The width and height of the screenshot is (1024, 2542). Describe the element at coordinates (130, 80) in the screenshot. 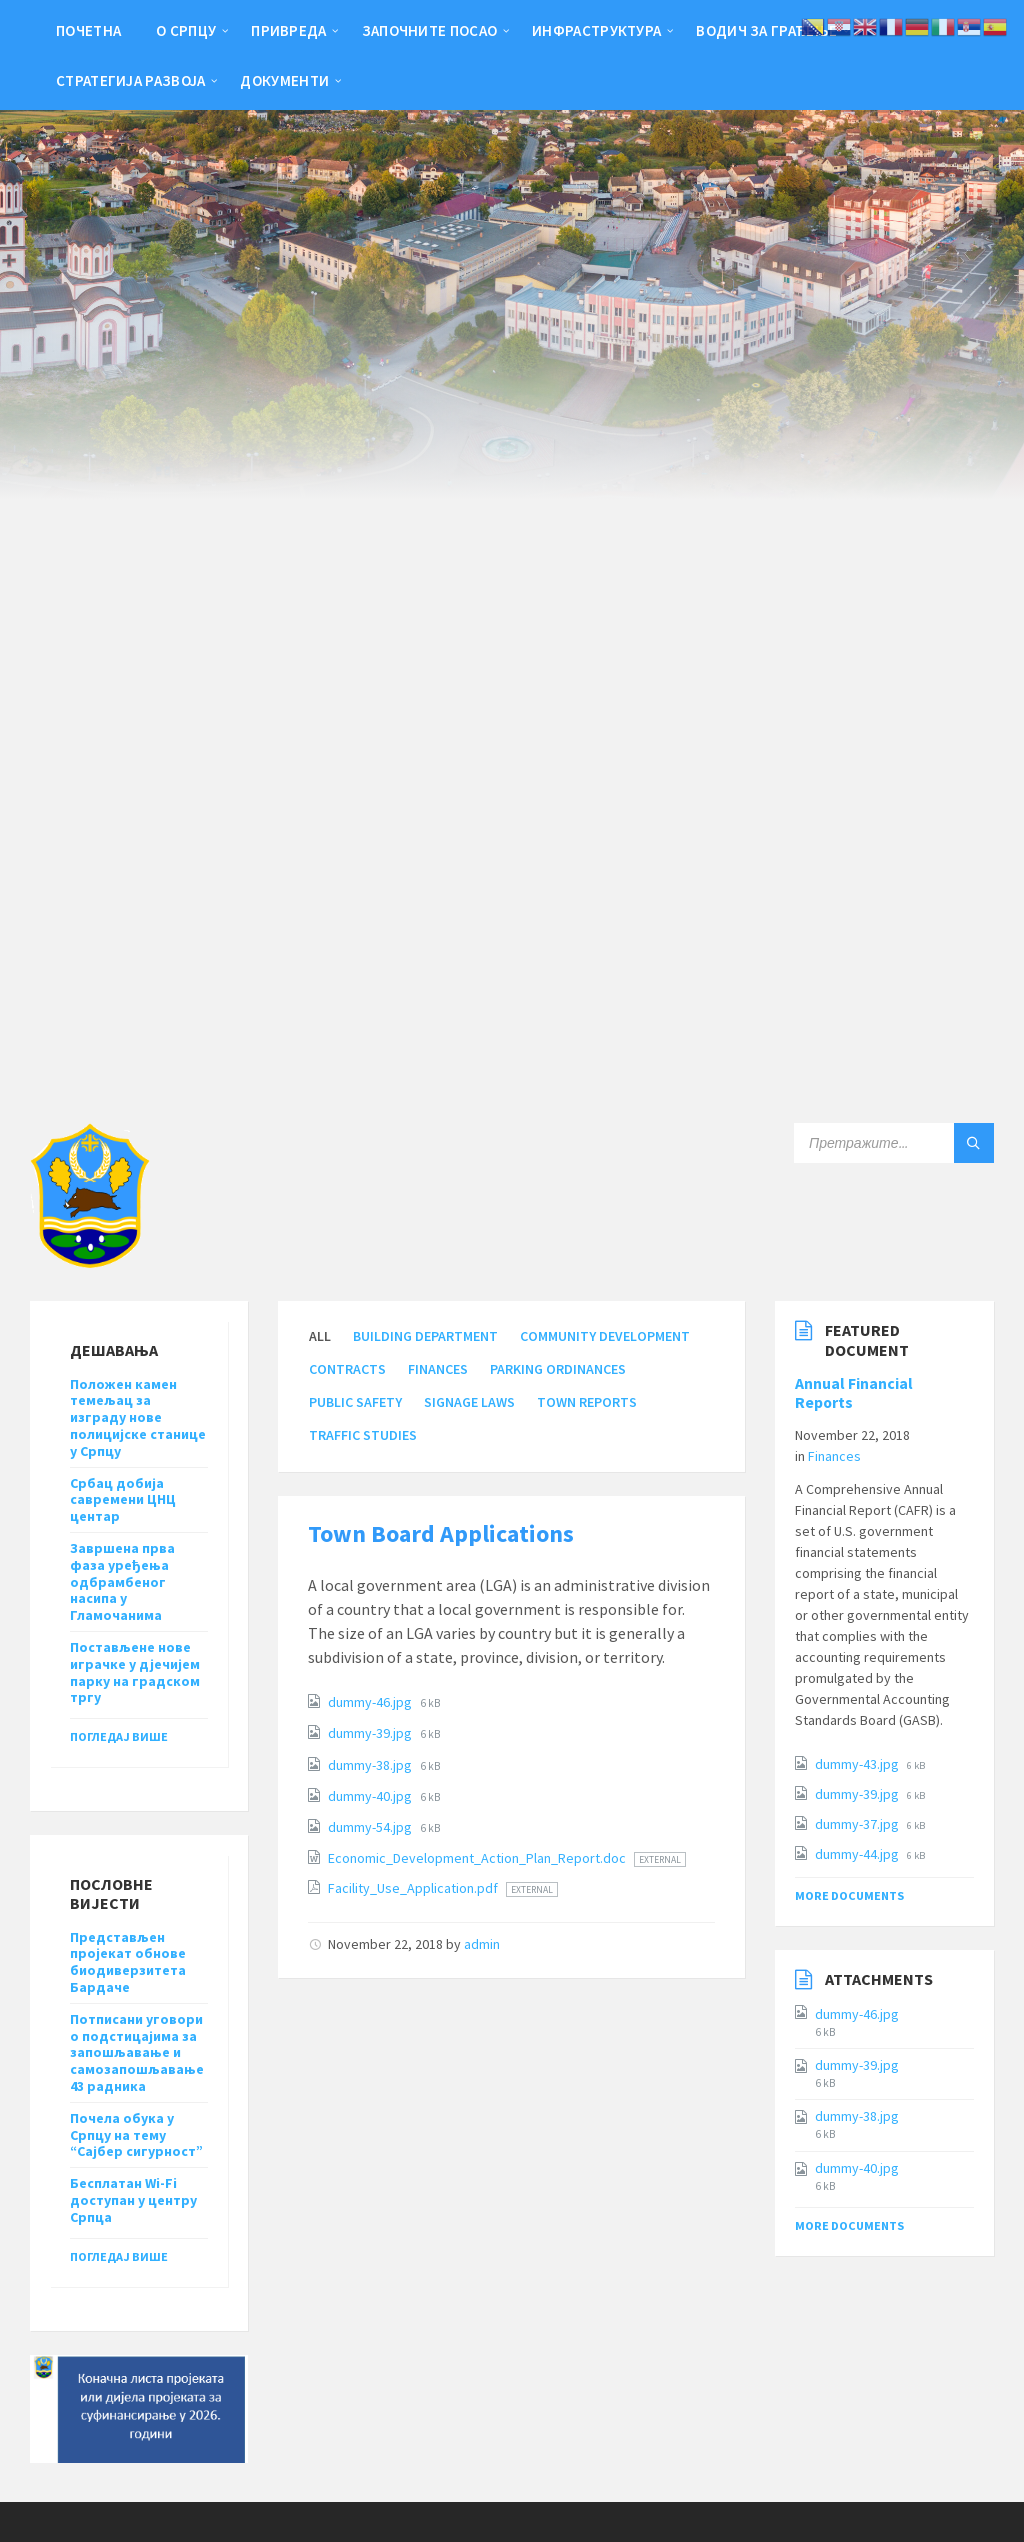

I see `Стратегија развоја [menuitem]` at that location.